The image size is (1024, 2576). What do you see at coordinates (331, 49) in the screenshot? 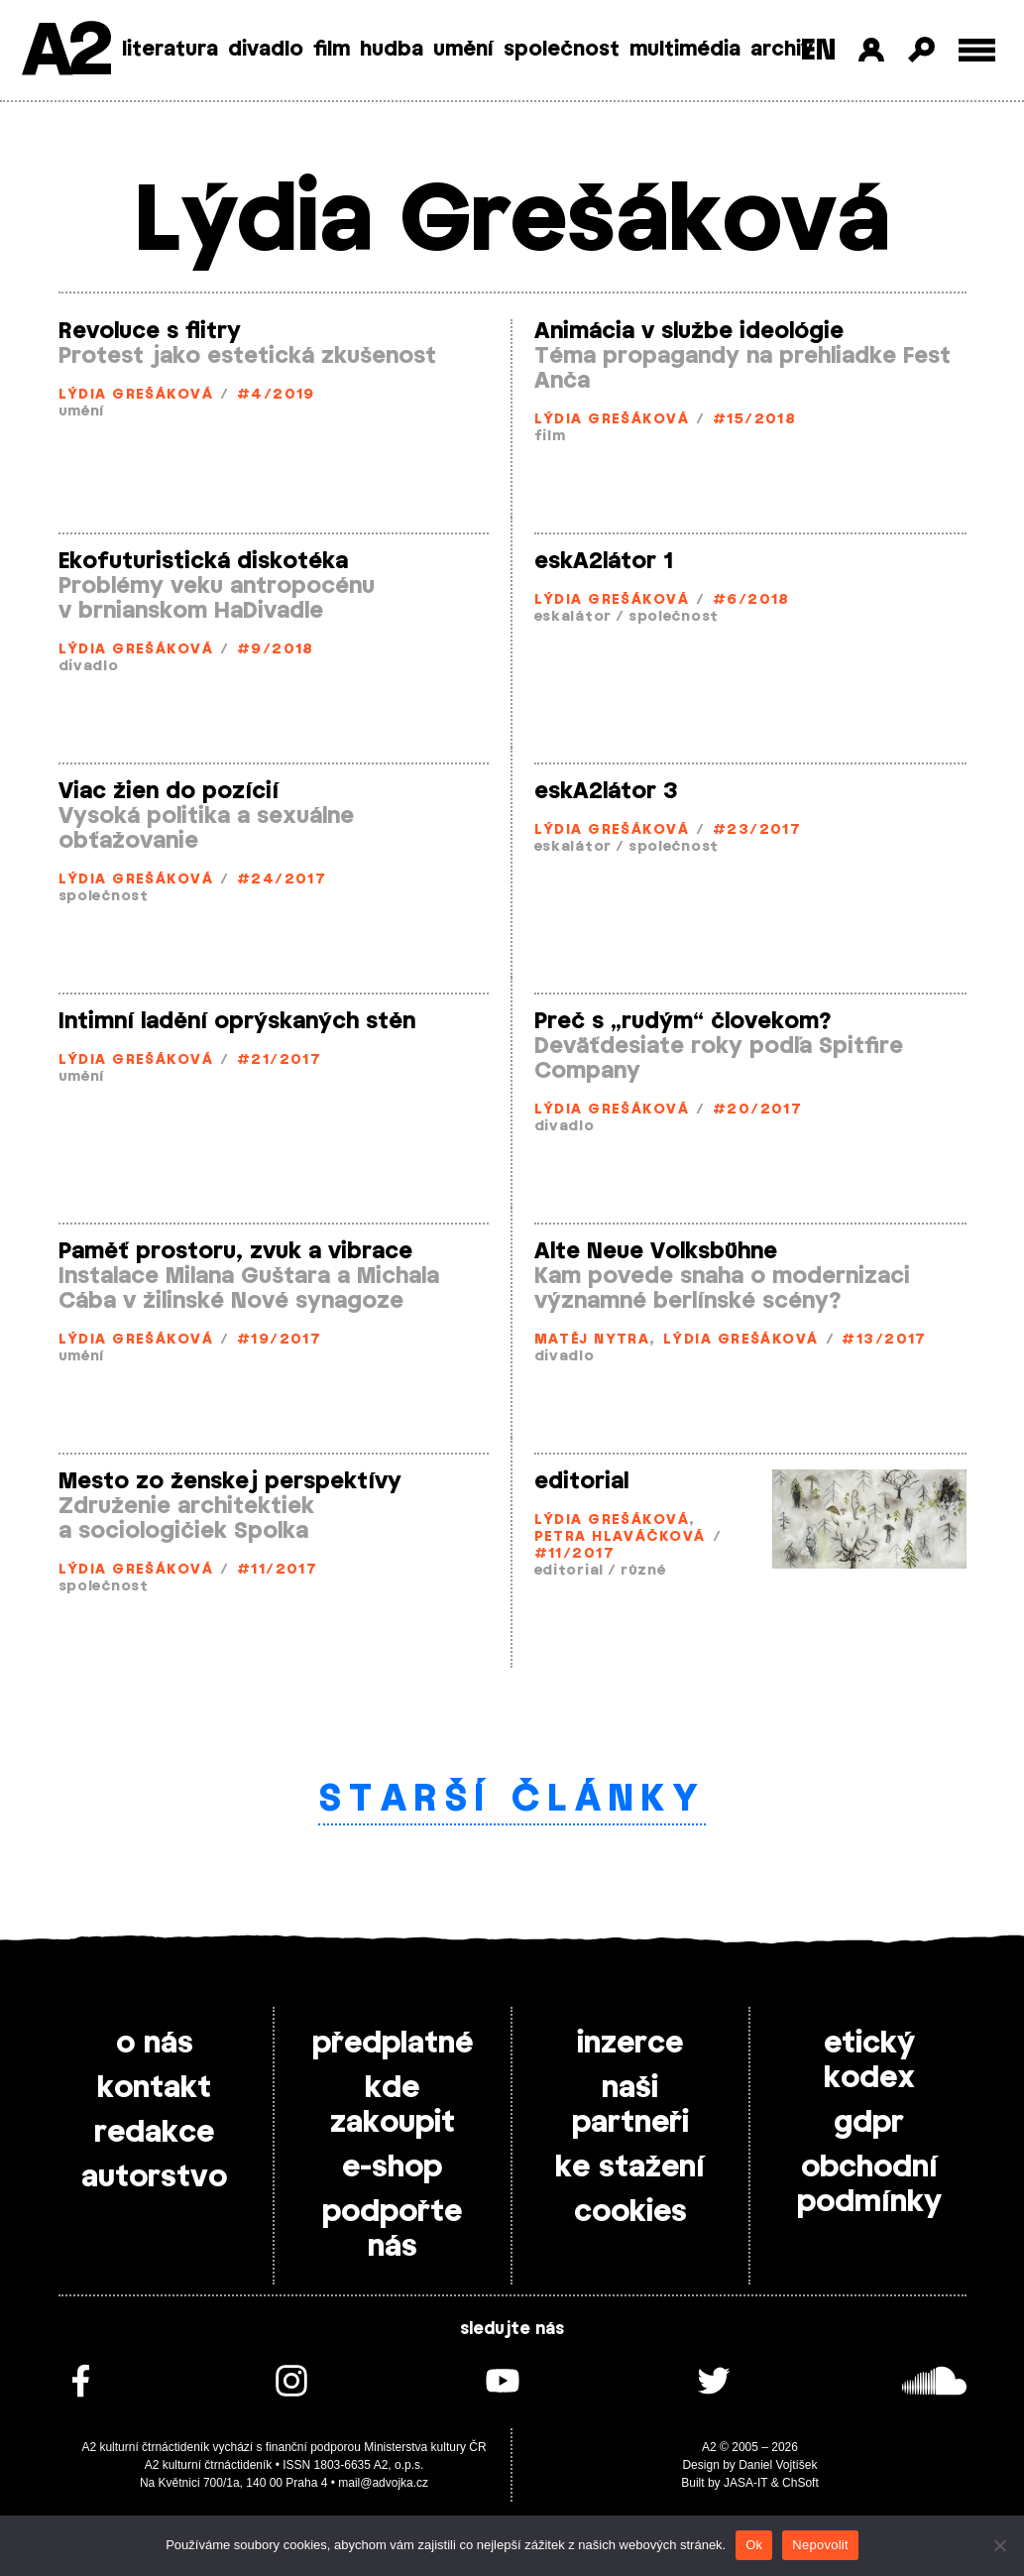
I see `film` at bounding box center [331, 49].